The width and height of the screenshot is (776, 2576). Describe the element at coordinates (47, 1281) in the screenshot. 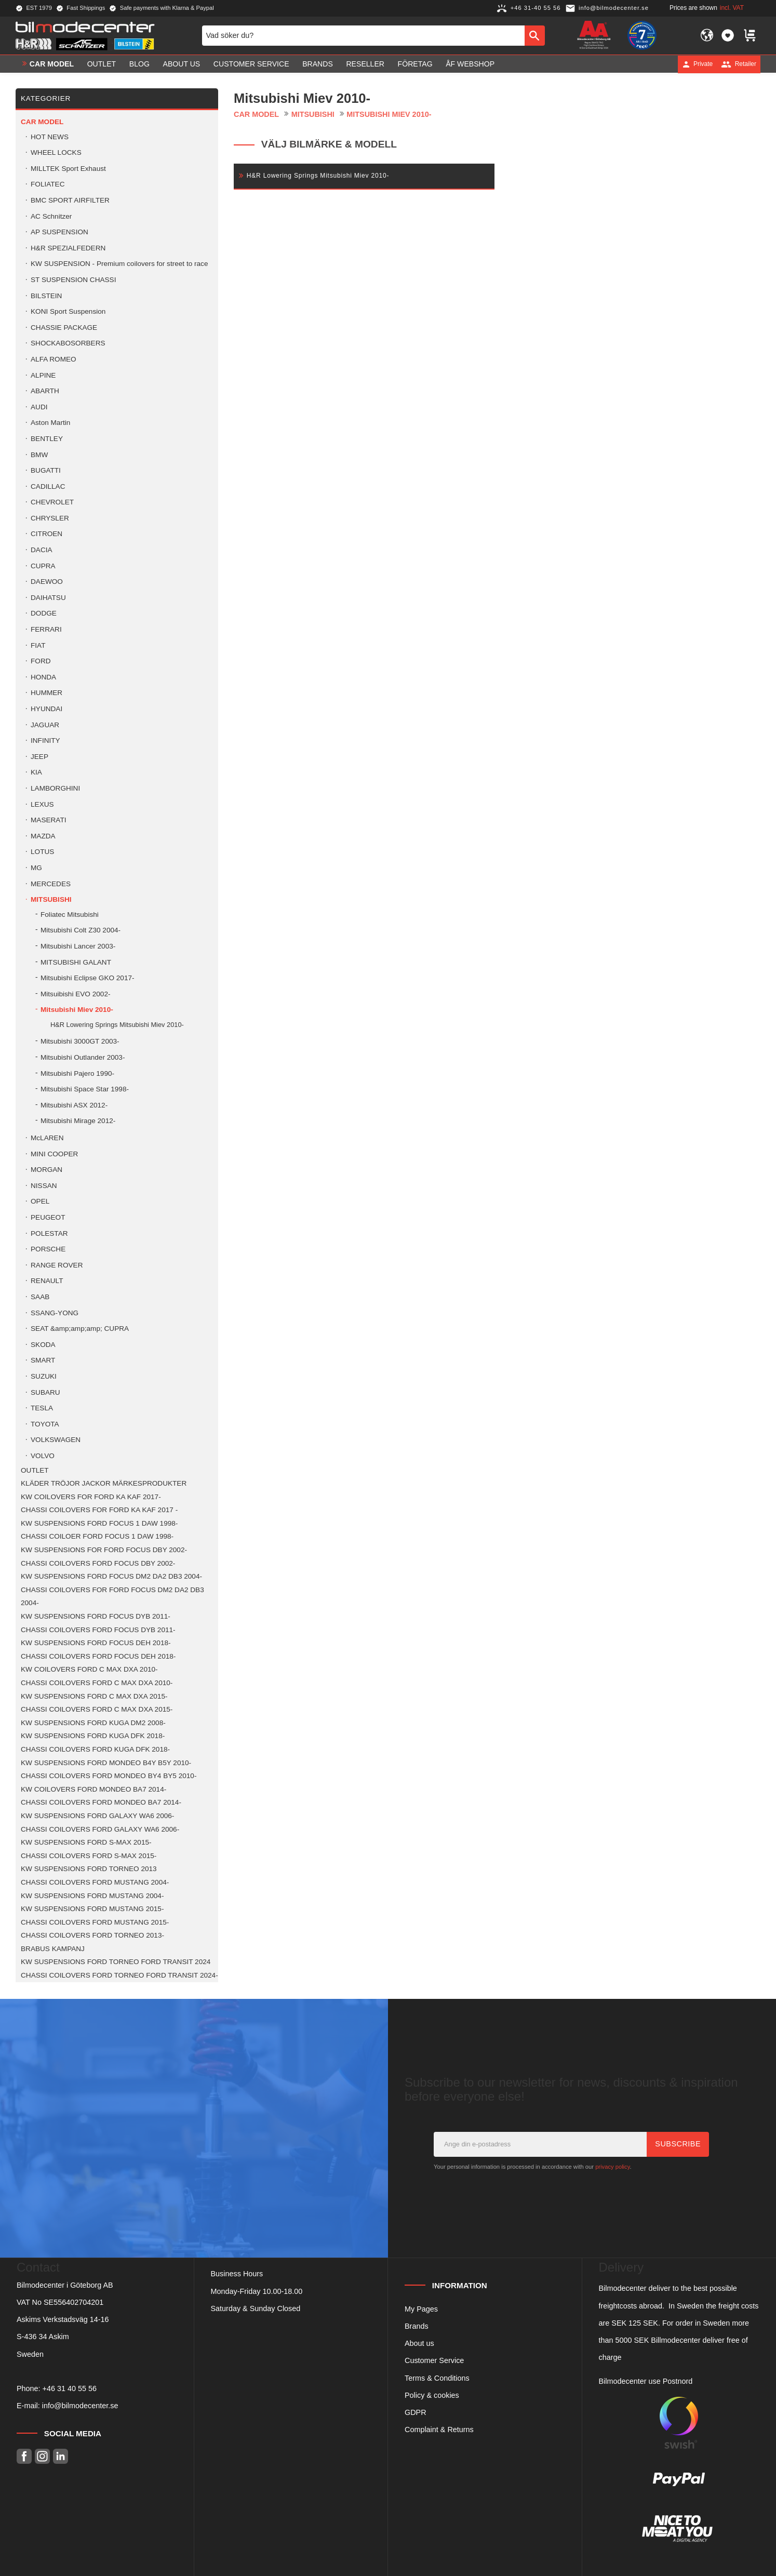

I see `RENAULT [menuitem]` at that location.